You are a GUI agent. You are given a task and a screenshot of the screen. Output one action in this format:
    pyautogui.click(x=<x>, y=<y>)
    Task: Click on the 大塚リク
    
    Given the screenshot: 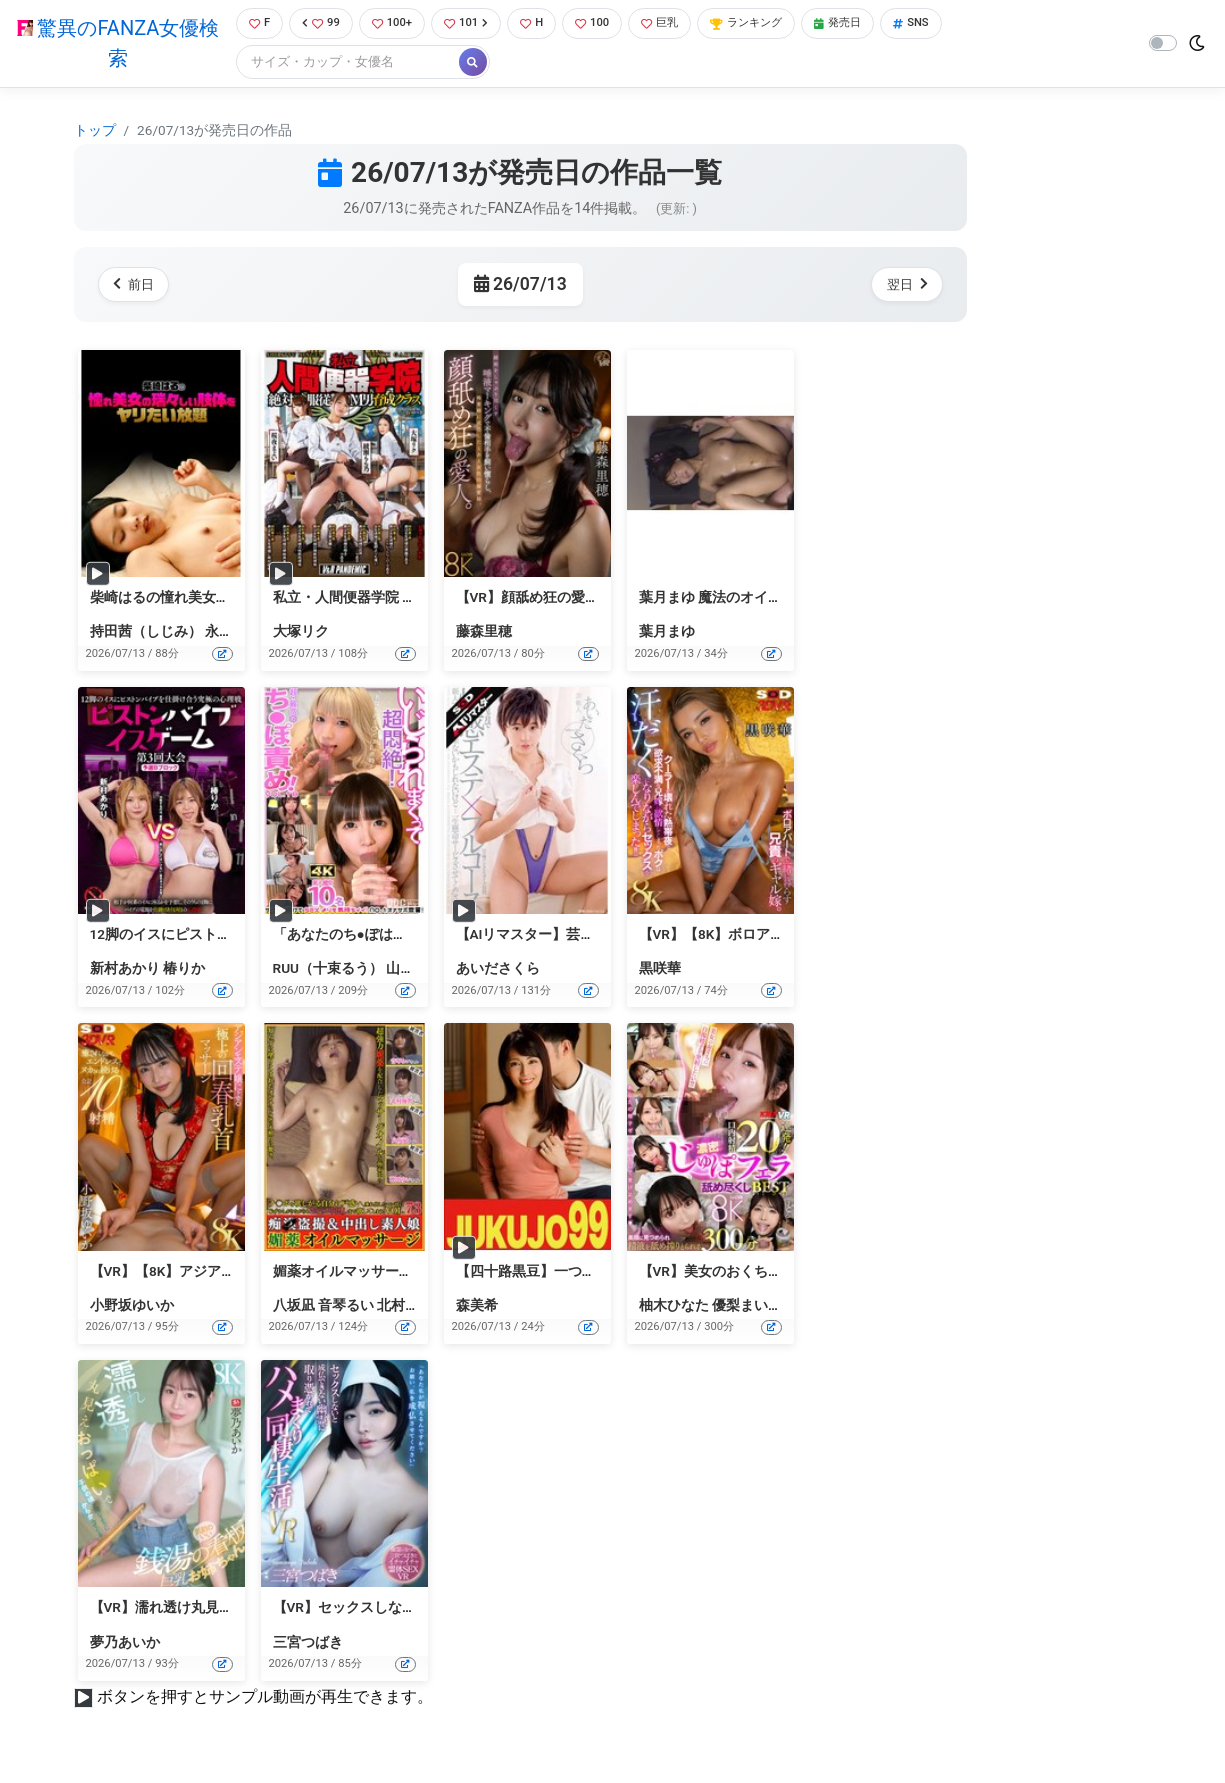 What is the action you would take?
    pyautogui.click(x=301, y=634)
    